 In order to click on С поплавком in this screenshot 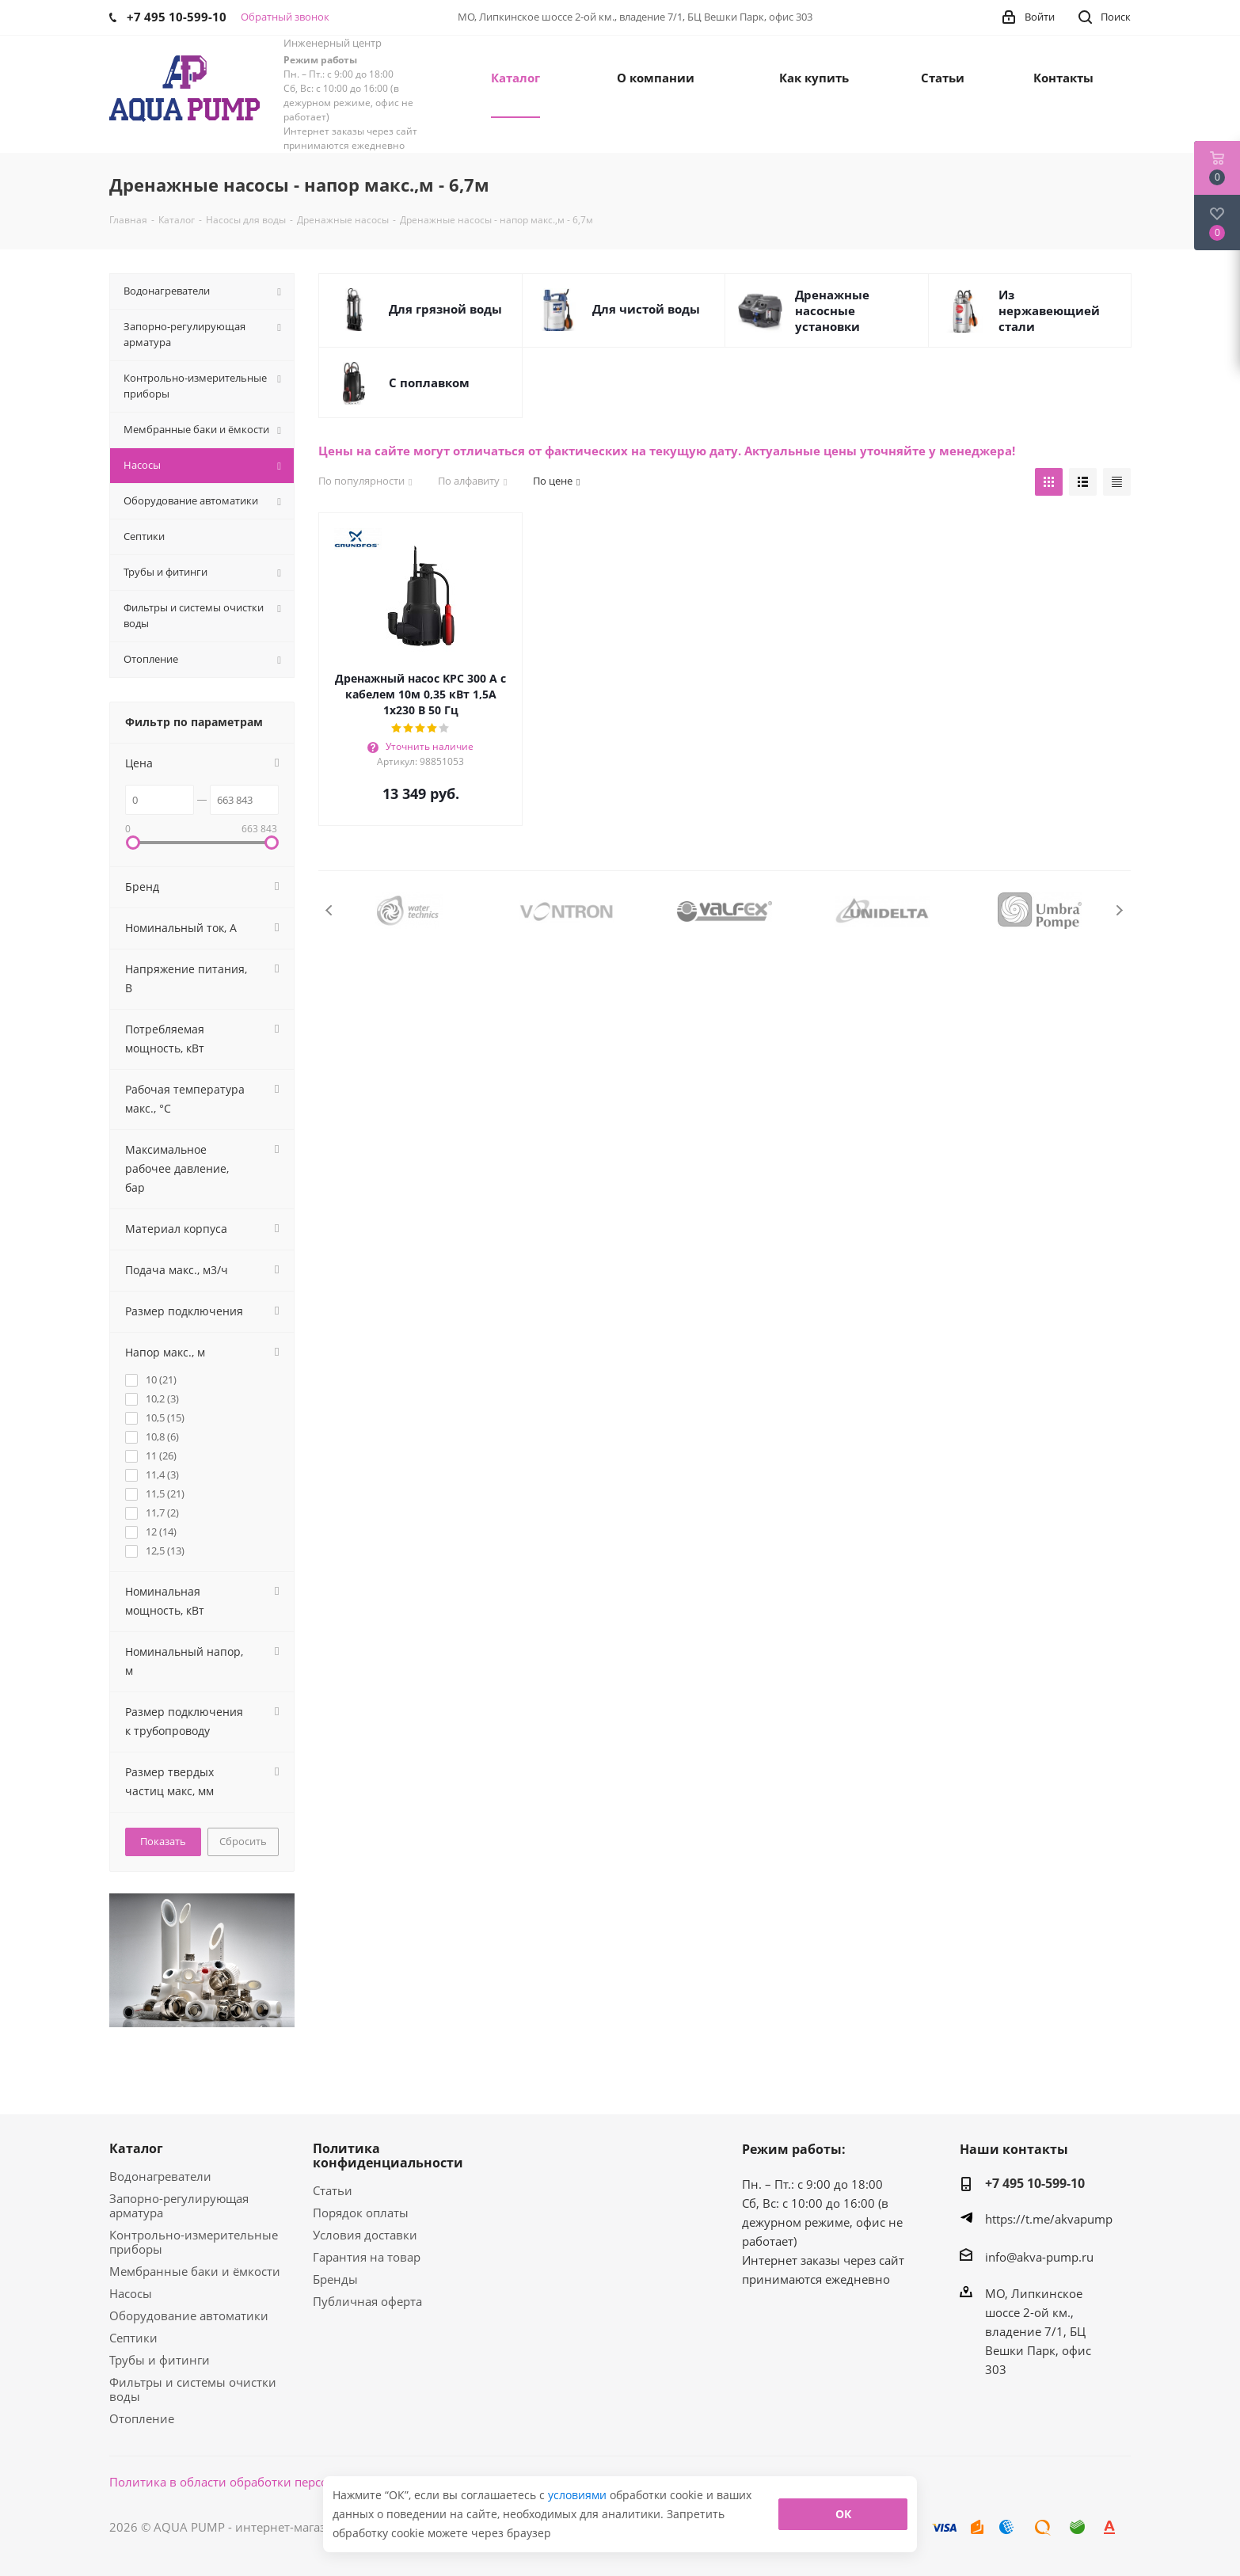, I will do `click(429, 382)`.